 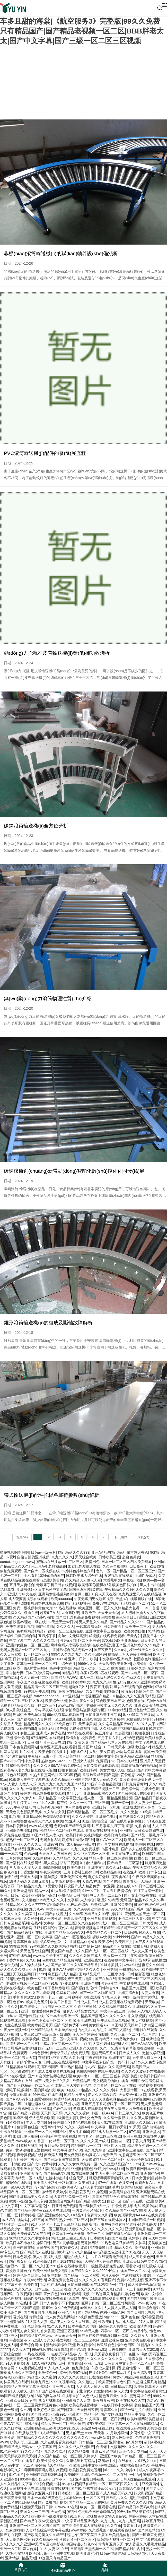 What do you see at coordinates (27, 1844) in the screenshot?
I see `亚洲人久久久久日` at bounding box center [27, 1844].